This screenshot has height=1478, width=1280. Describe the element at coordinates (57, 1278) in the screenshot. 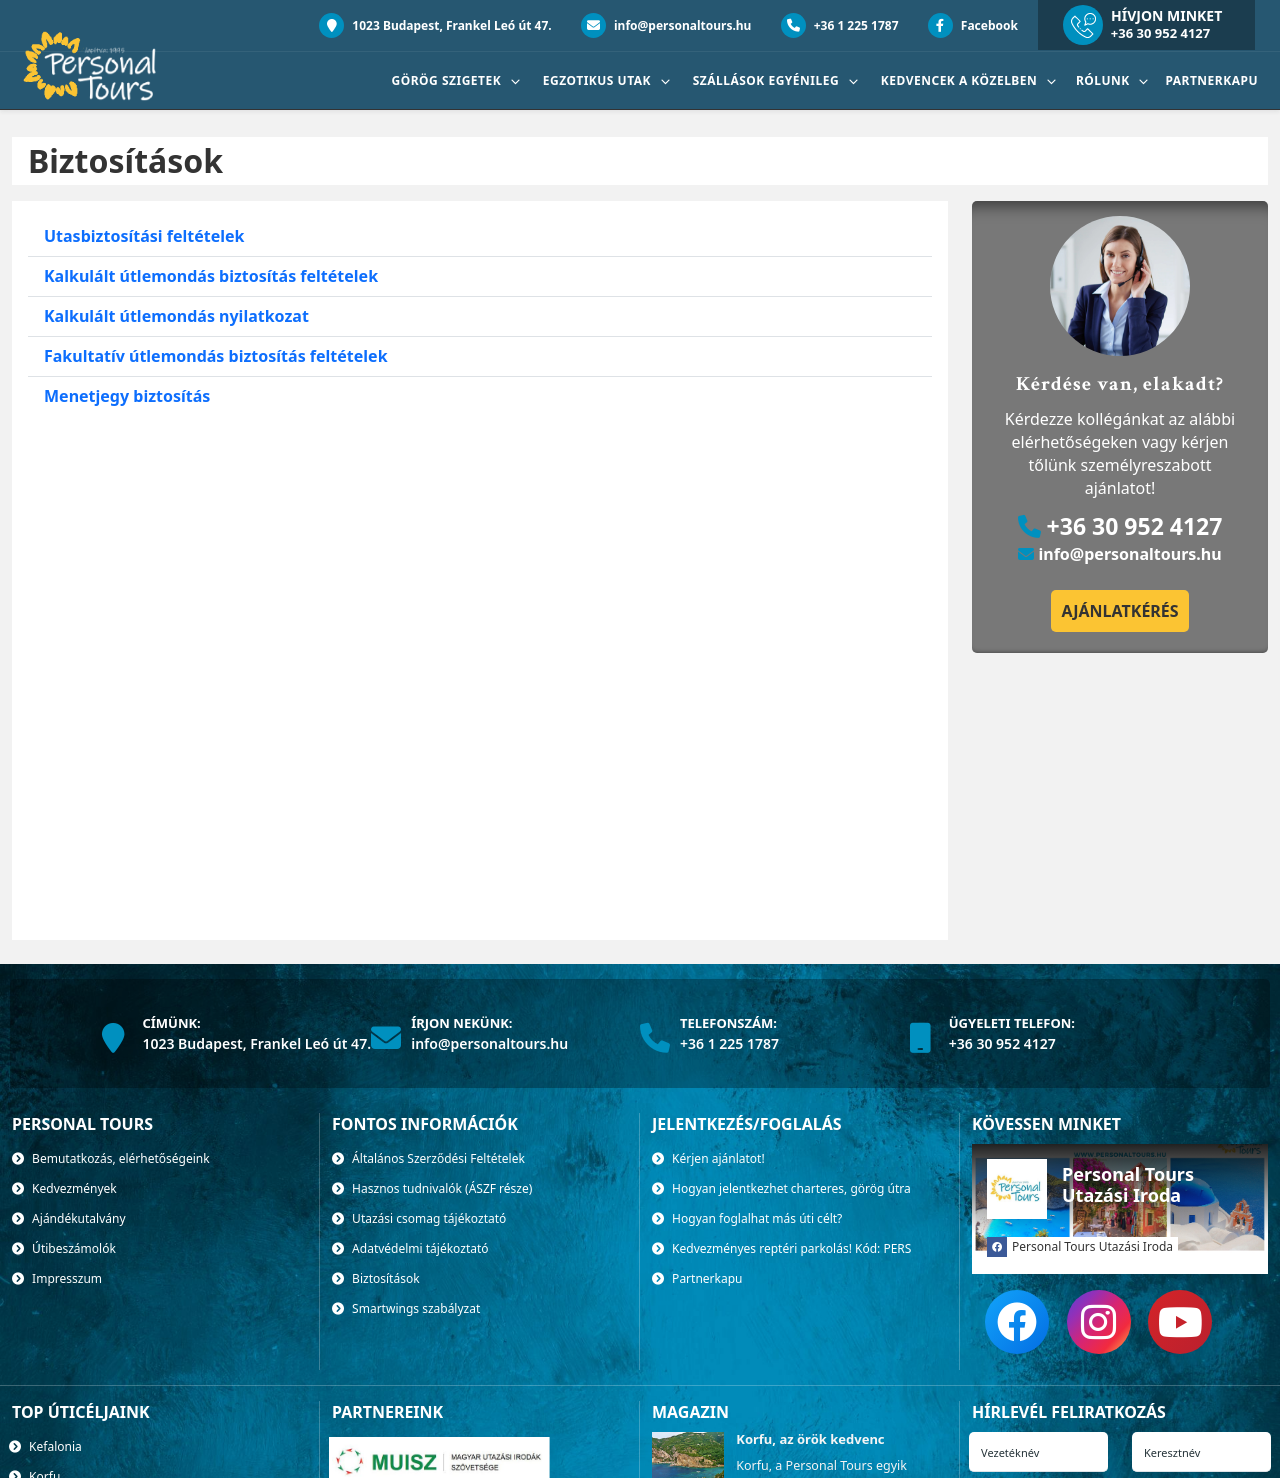

I see `Impresszum` at that location.